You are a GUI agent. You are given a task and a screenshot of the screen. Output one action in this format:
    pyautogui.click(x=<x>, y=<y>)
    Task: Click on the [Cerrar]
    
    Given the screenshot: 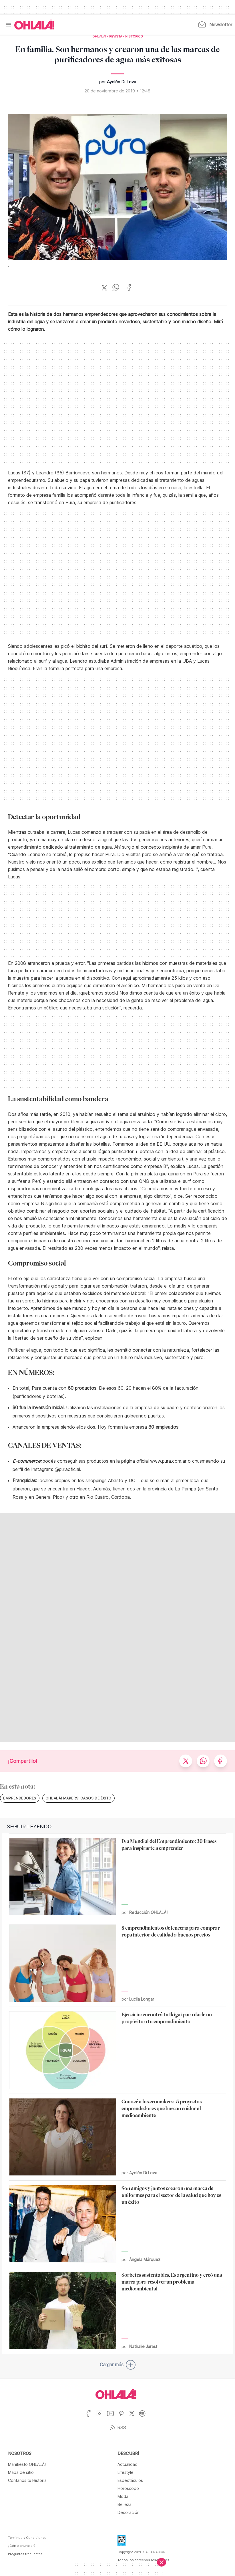 What is the action you would take?
    pyautogui.click(x=161, y=2562)
    